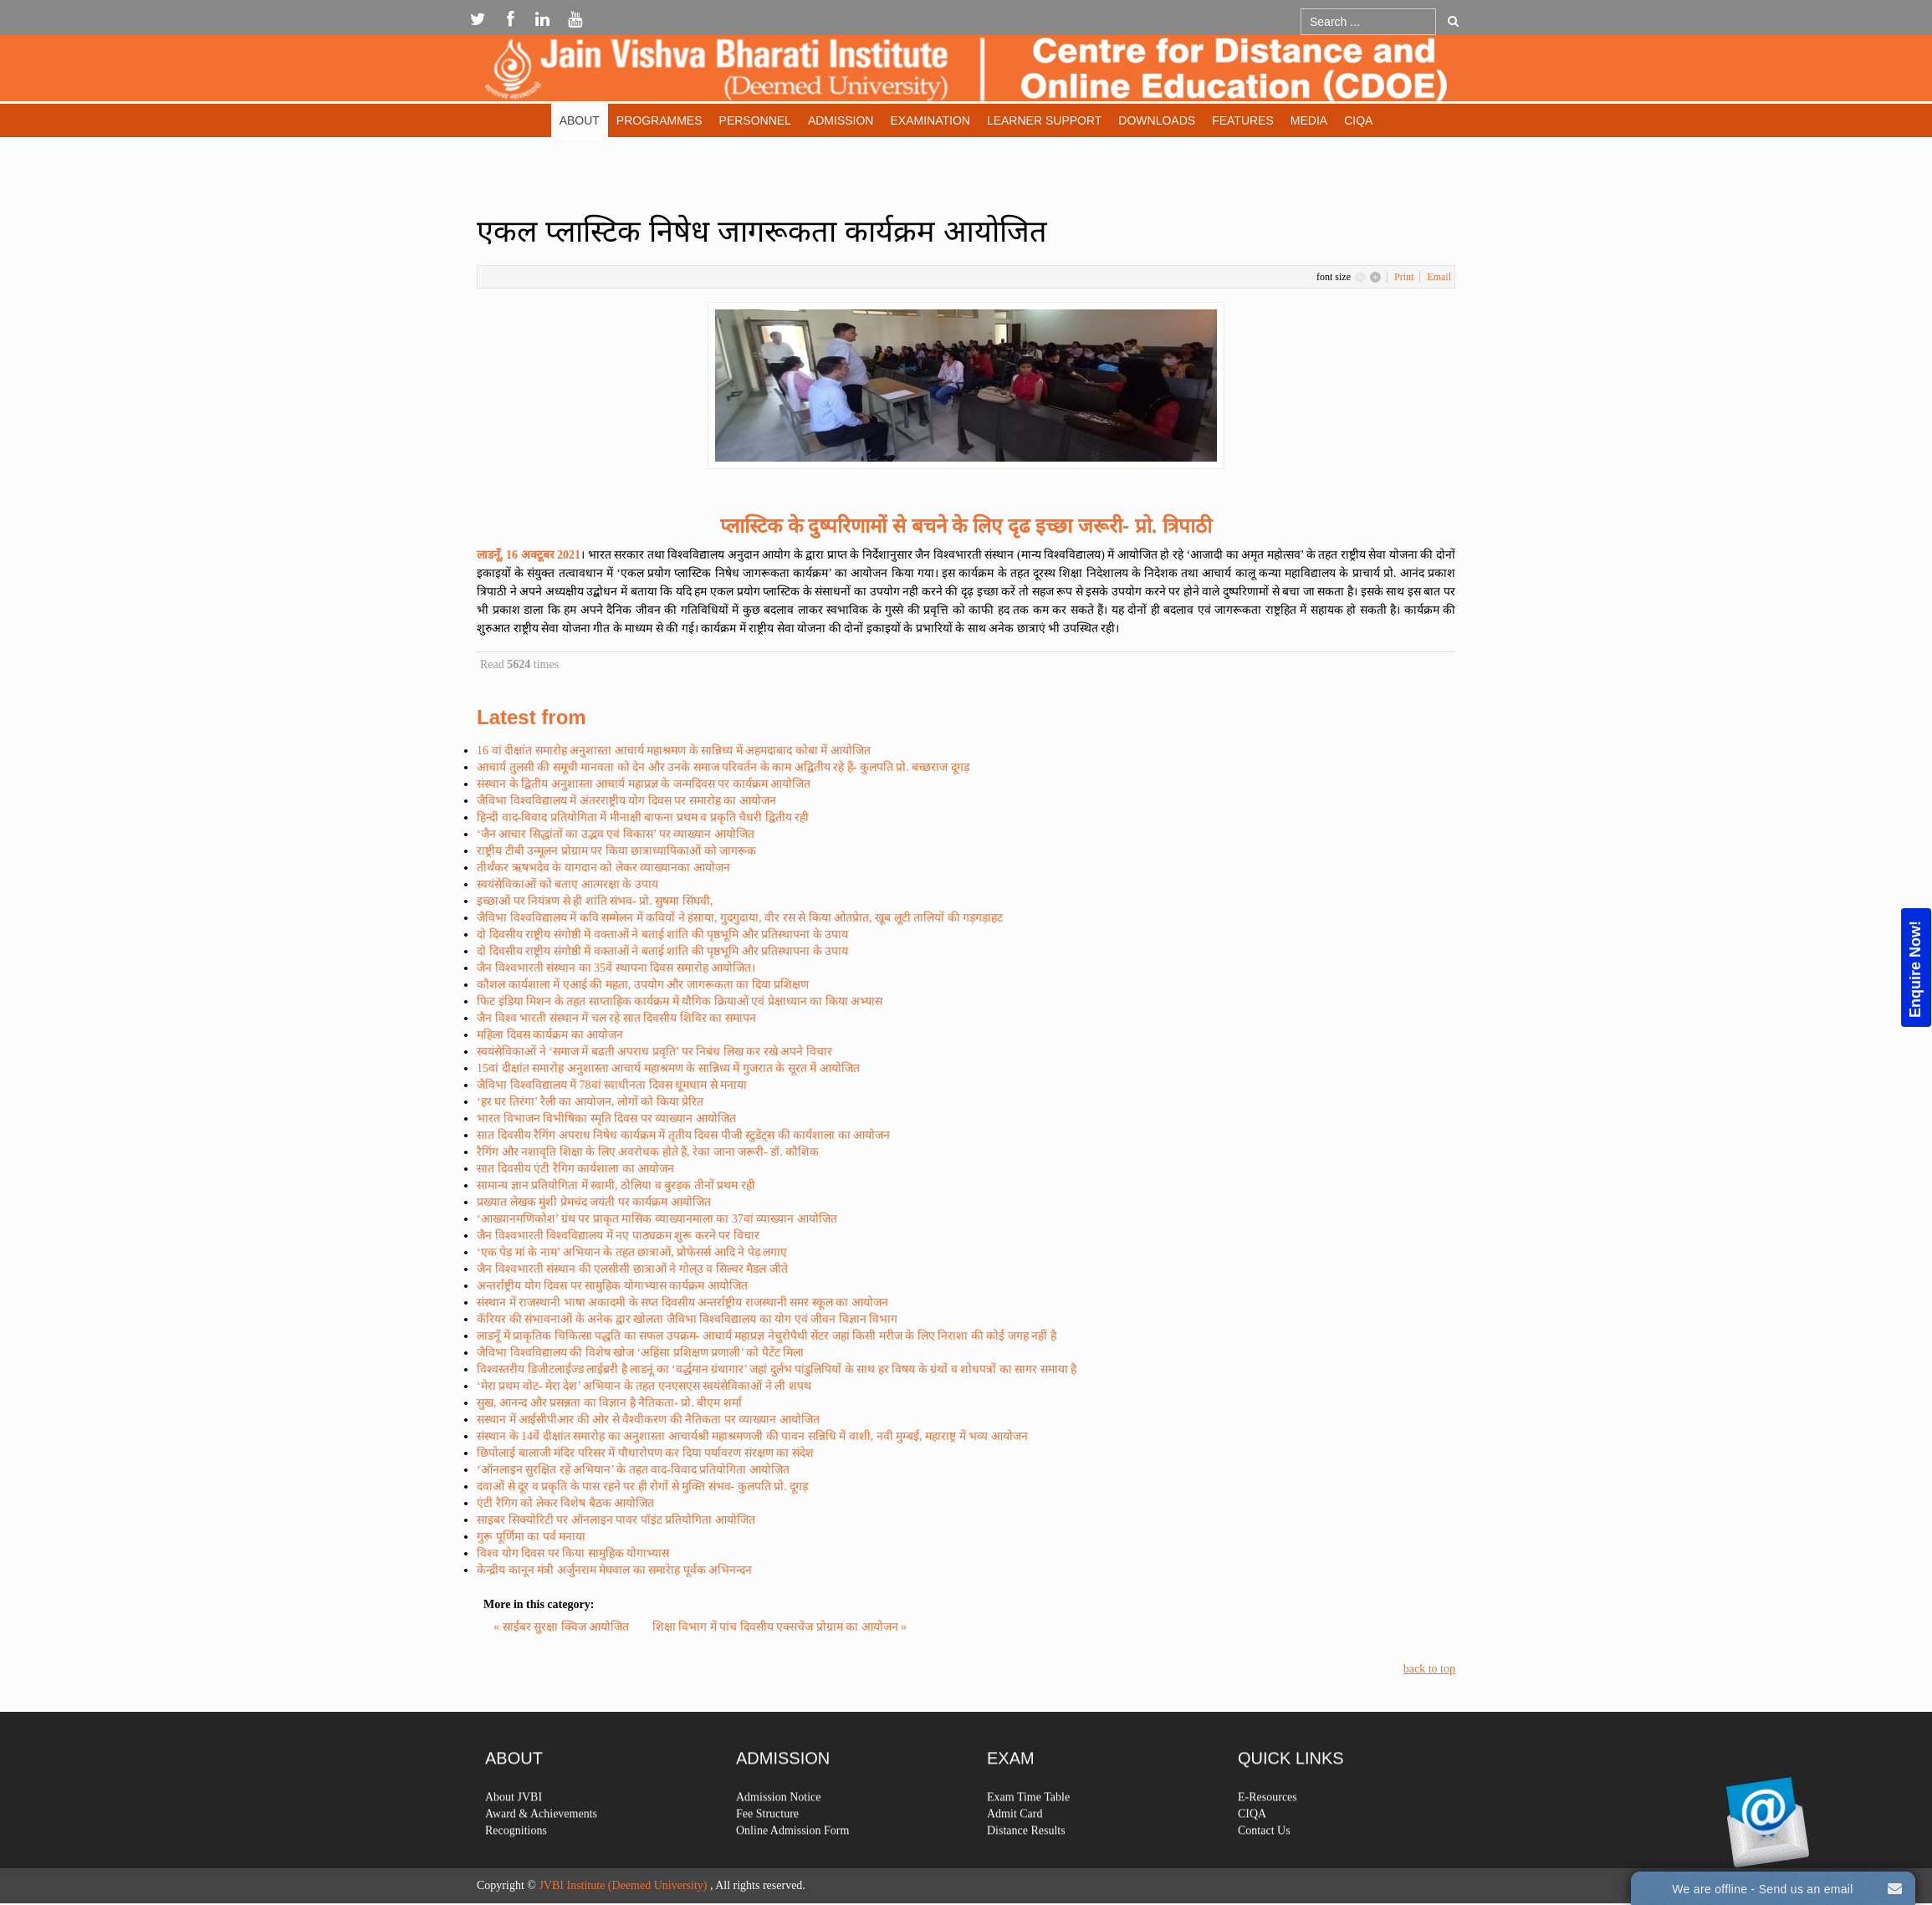 Image resolution: width=1932 pixels, height=1905 pixels. I want to click on केन्द्रीय कानून मंत्री अर्जुनराम मेघवाल का समारेाह पूर्वक अभिनन्दन, so click(614, 1570).